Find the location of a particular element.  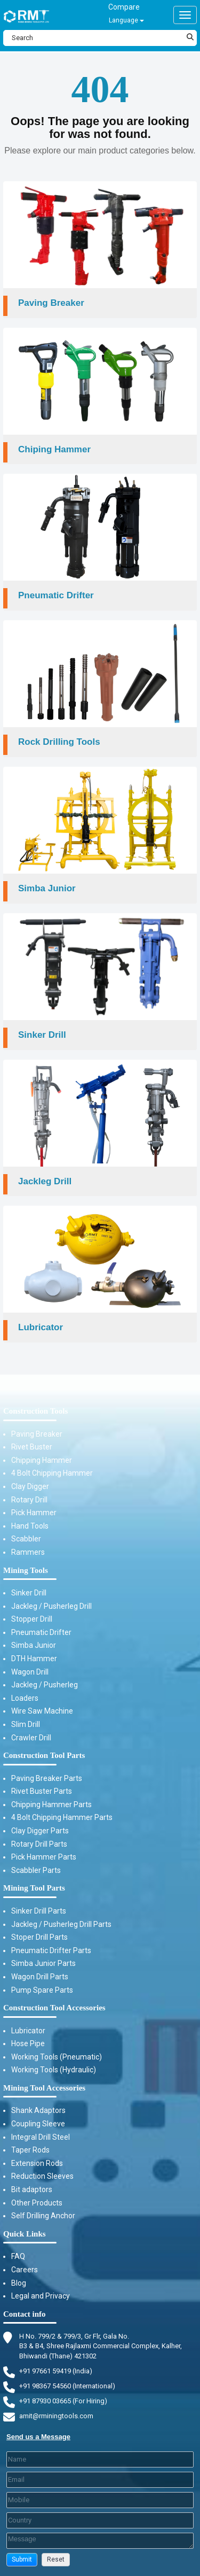

Simba Junior Parts is located at coordinates (43, 1963).